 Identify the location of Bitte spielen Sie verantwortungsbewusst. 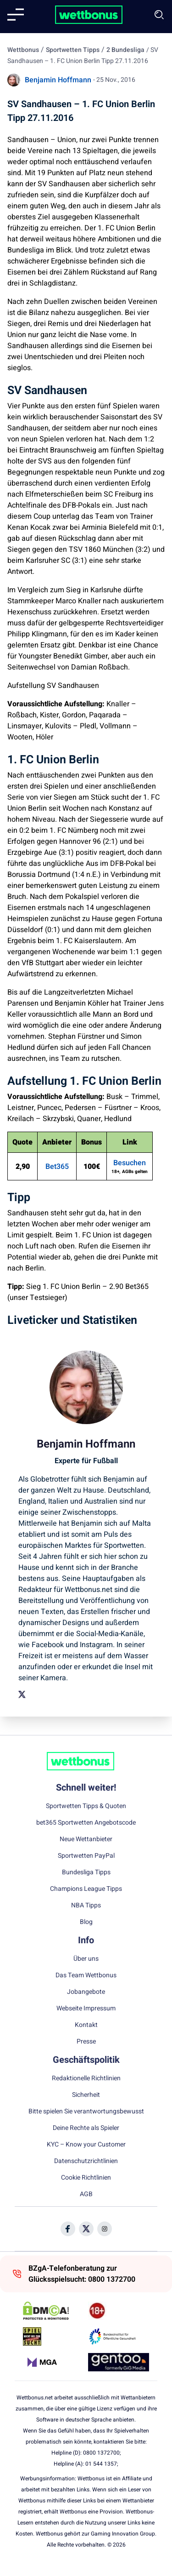
(86, 2111).